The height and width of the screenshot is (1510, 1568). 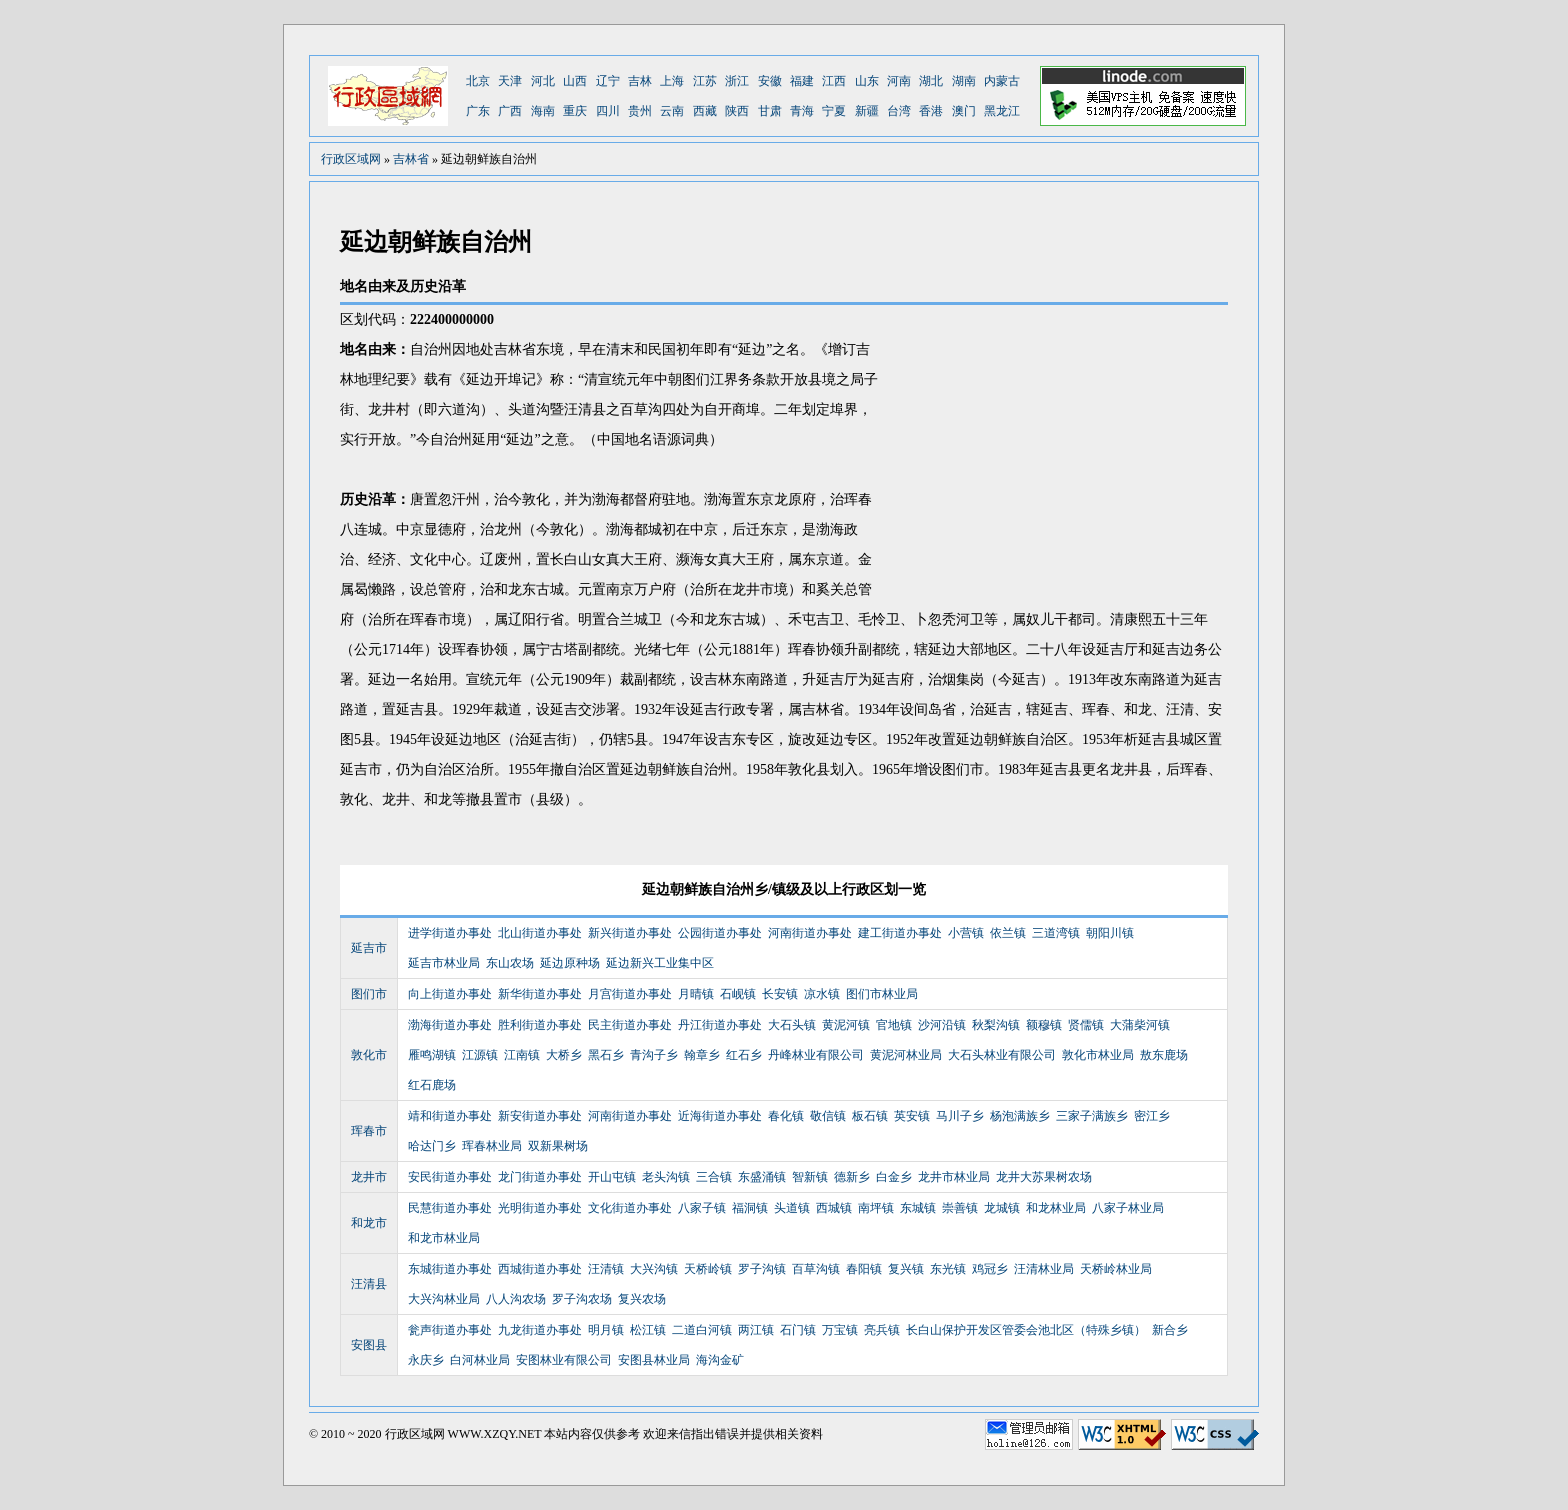 I want to click on 凉水镇, so click(x=822, y=994).